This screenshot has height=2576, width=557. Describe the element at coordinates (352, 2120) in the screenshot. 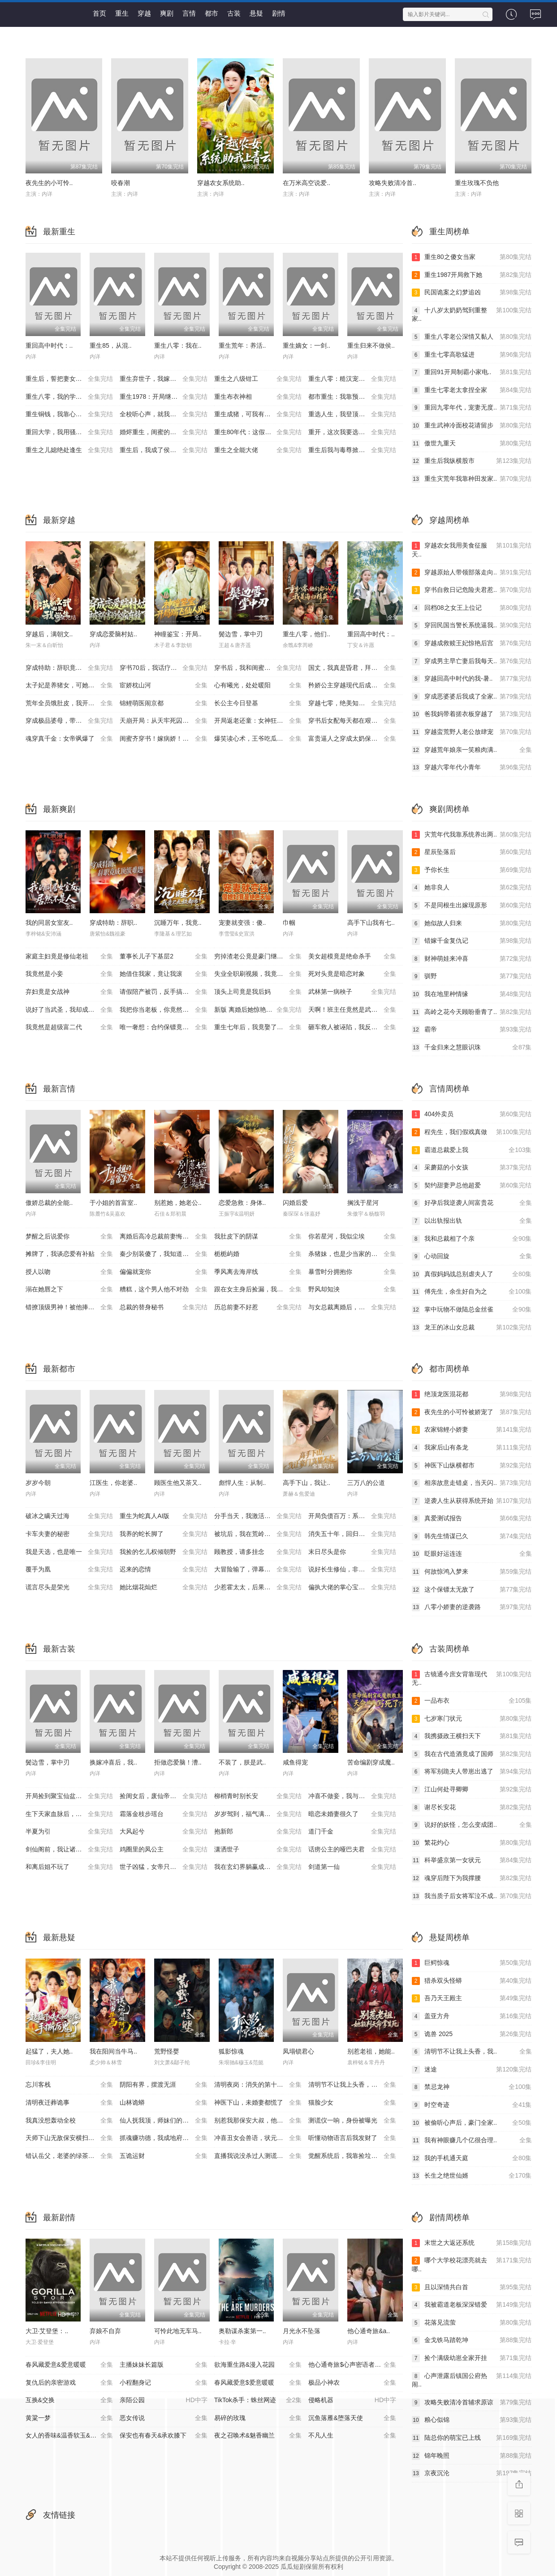

I see `测谎仪一响，身份被曝光` at that location.